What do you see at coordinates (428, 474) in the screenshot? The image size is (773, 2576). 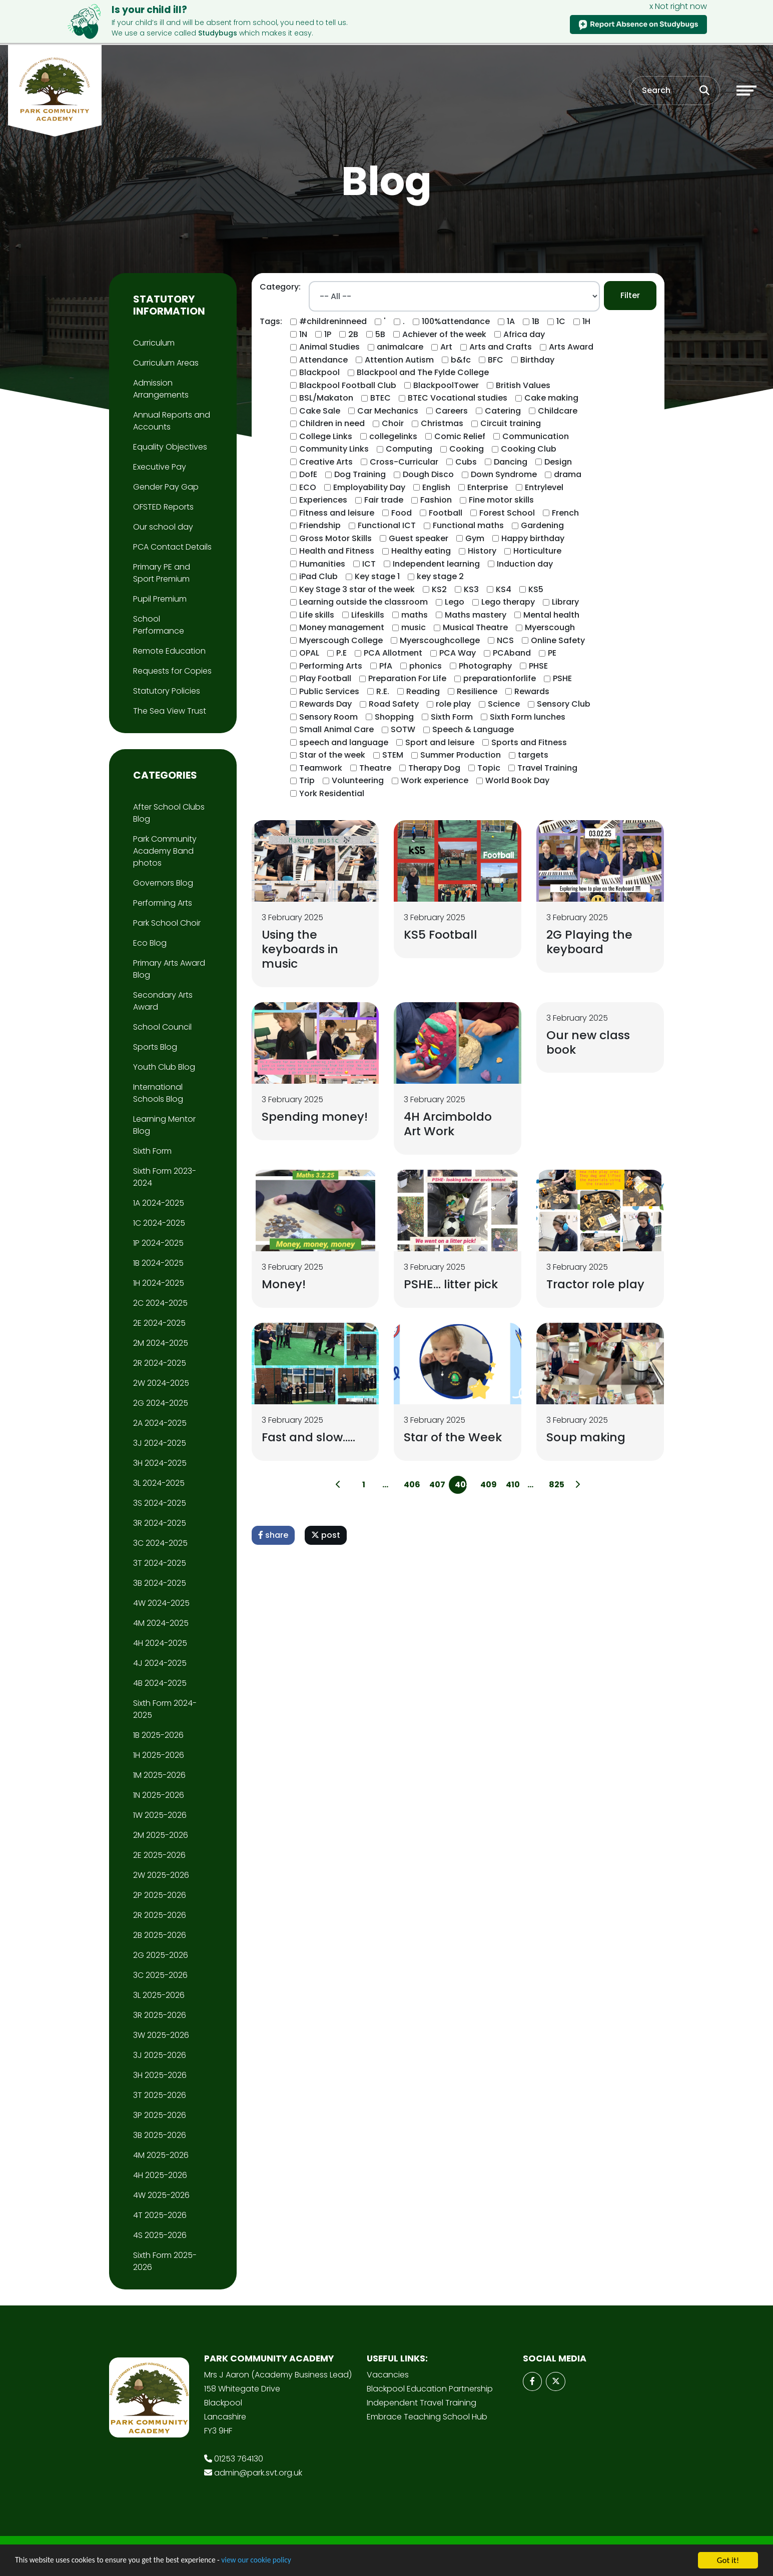 I see `Dough Disco` at bounding box center [428, 474].